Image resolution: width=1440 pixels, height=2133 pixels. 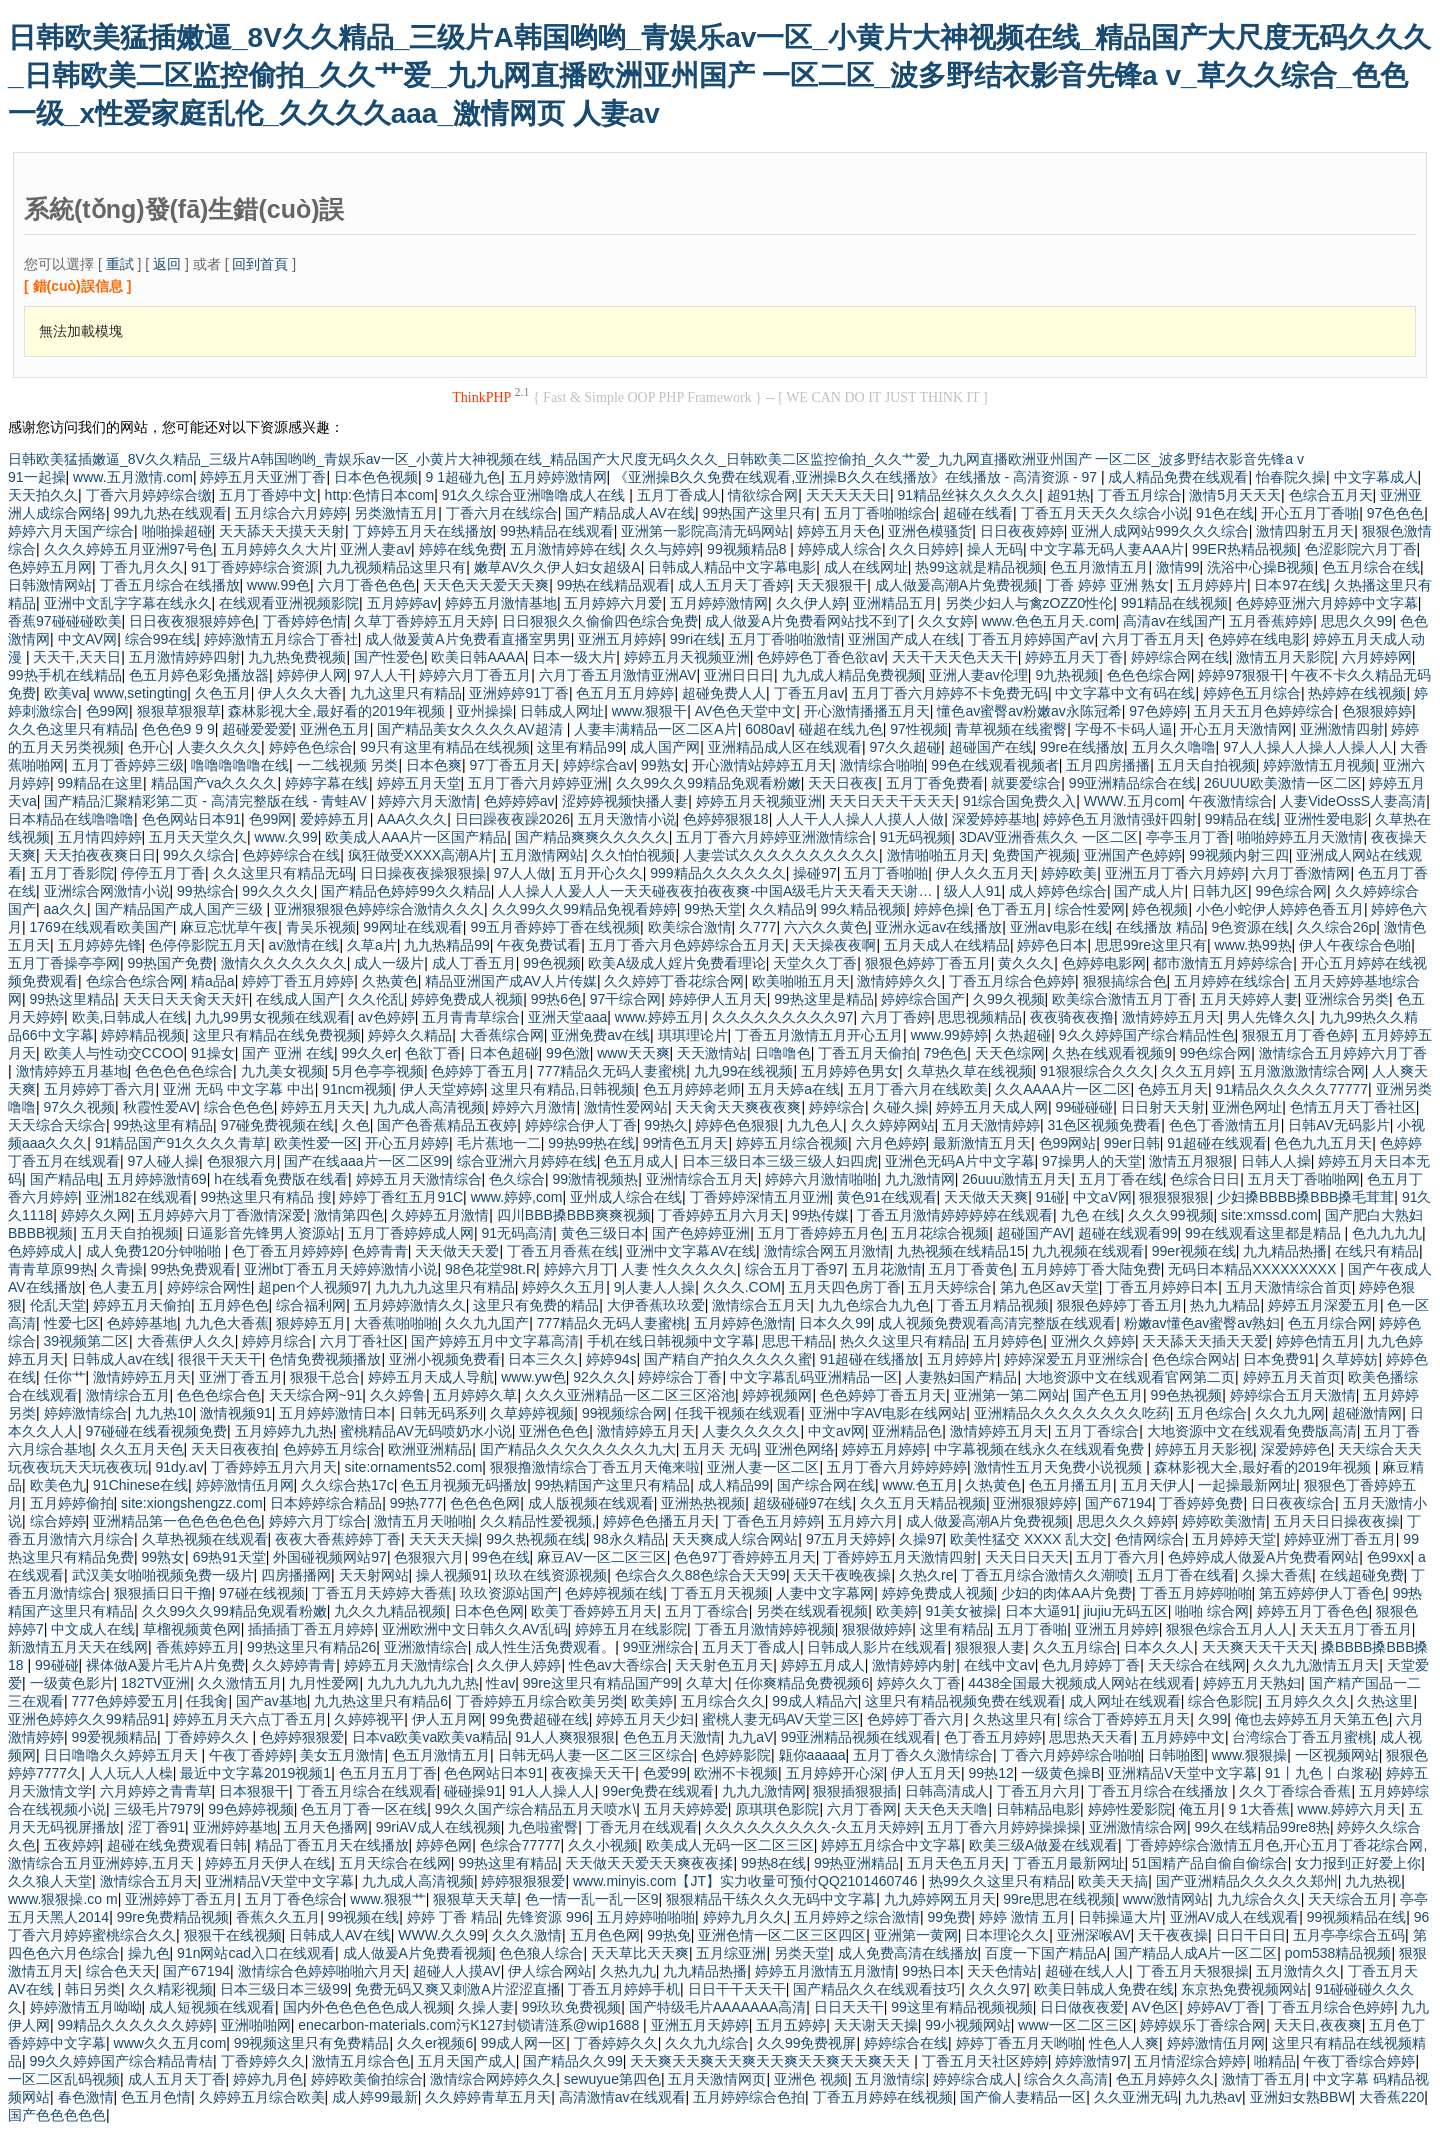 I want to click on 久久日婷婷, so click(x=924, y=549).